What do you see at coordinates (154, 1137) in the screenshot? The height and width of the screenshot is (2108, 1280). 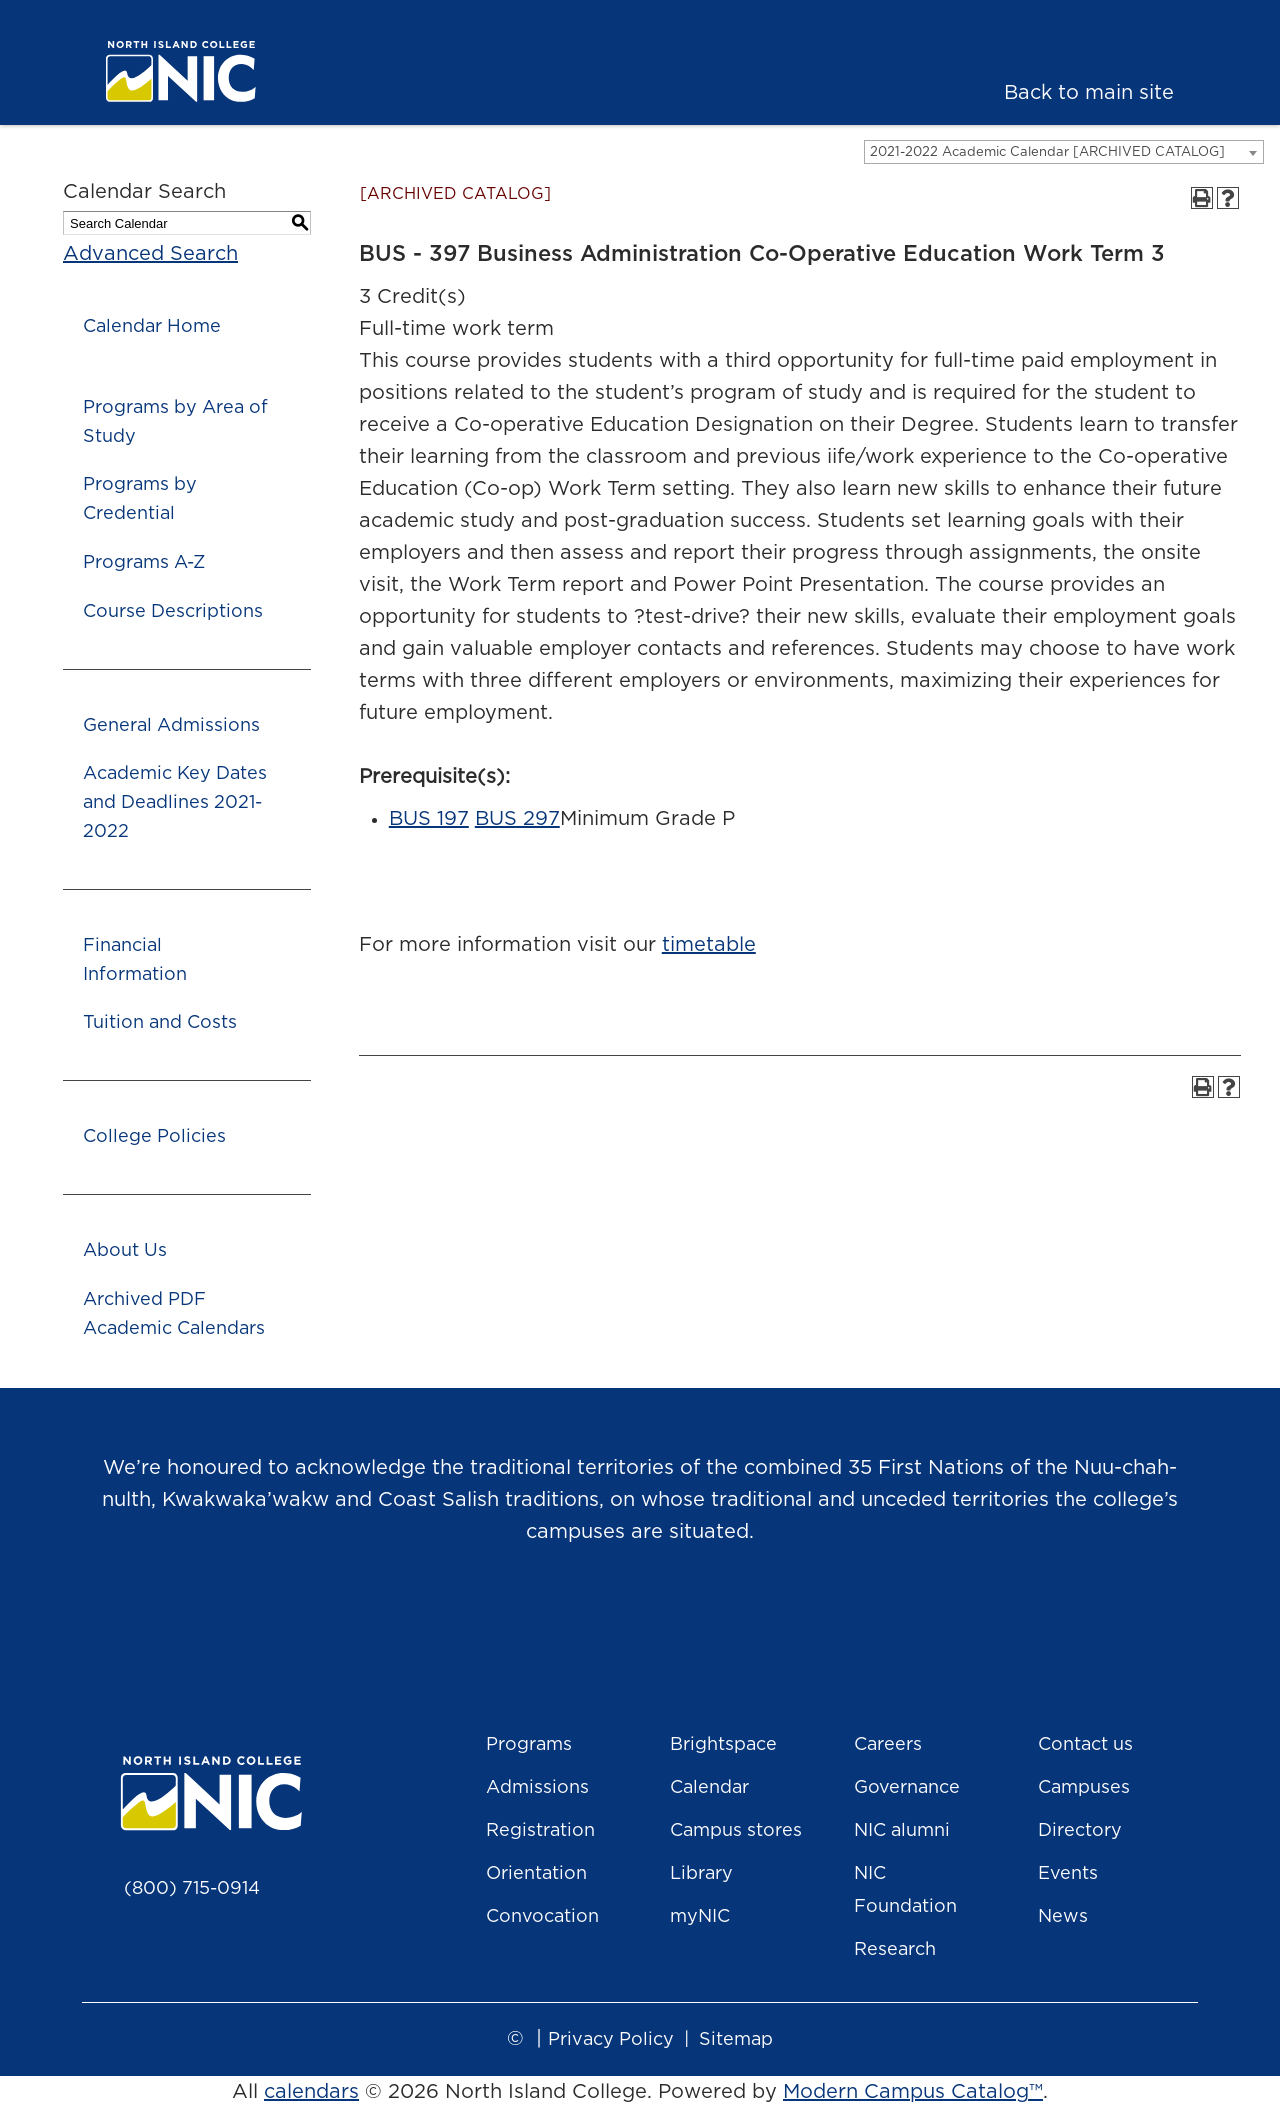 I see `College Policies` at bounding box center [154, 1137].